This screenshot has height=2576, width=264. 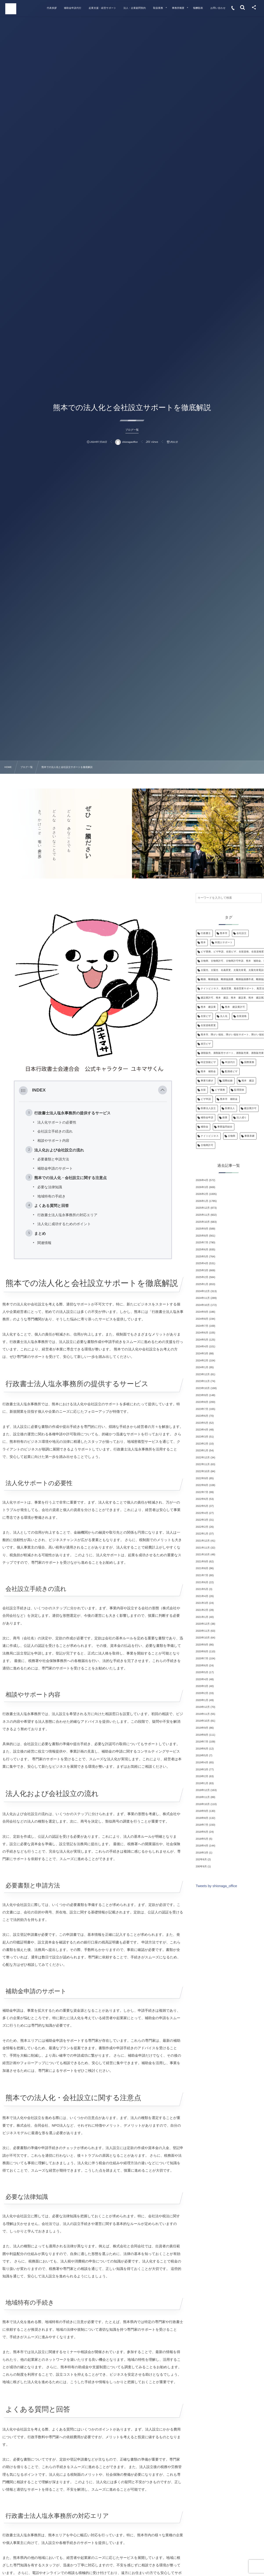 What do you see at coordinates (202, 1838) in the screenshot?
I see `2018年5月` at bounding box center [202, 1838].